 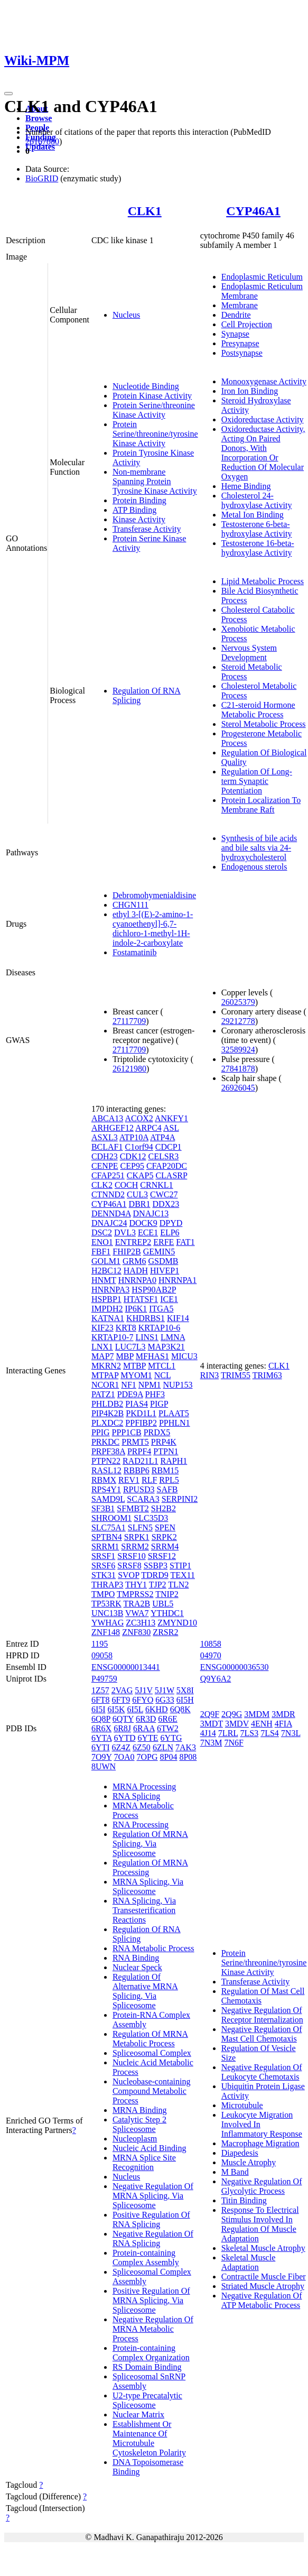 What do you see at coordinates (129, 1565) in the screenshot?
I see `SRSF8` at bounding box center [129, 1565].